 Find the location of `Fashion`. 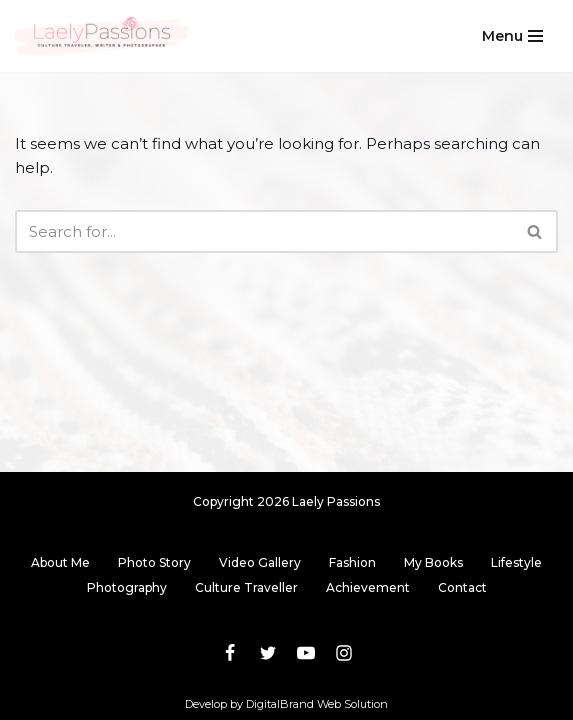

Fashion is located at coordinates (352, 562).